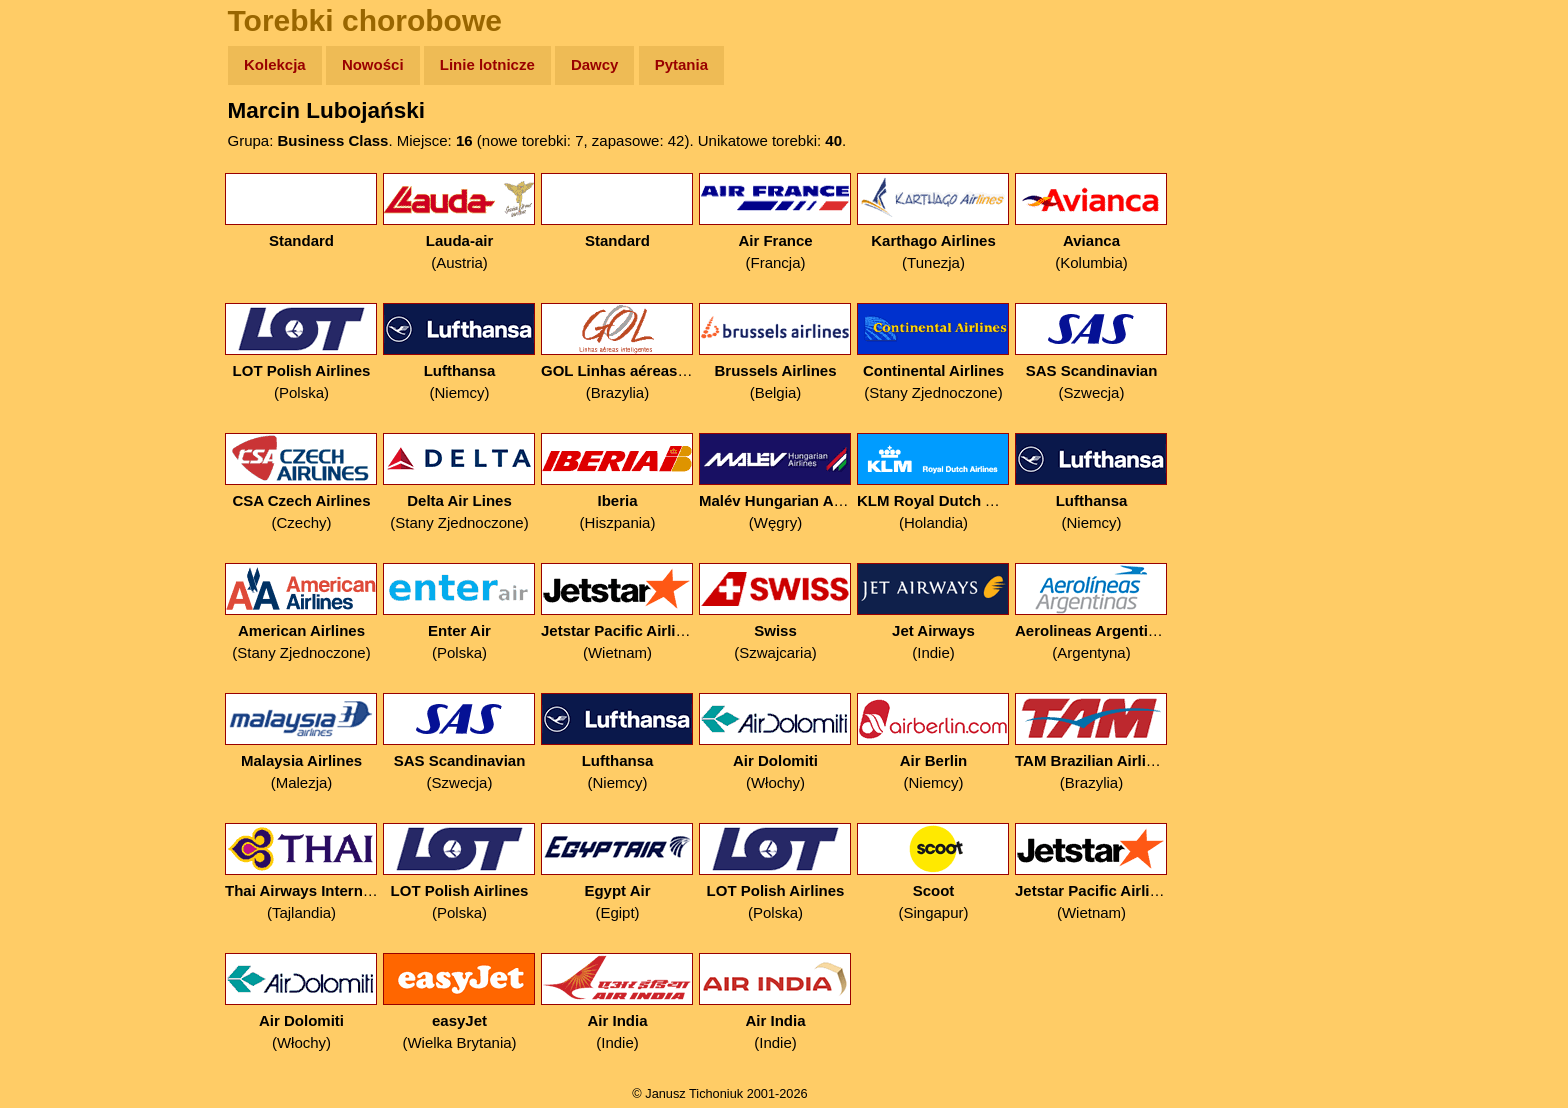 The height and width of the screenshot is (1108, 1568). I want to click on (Szwecja), so click(1091, 352).